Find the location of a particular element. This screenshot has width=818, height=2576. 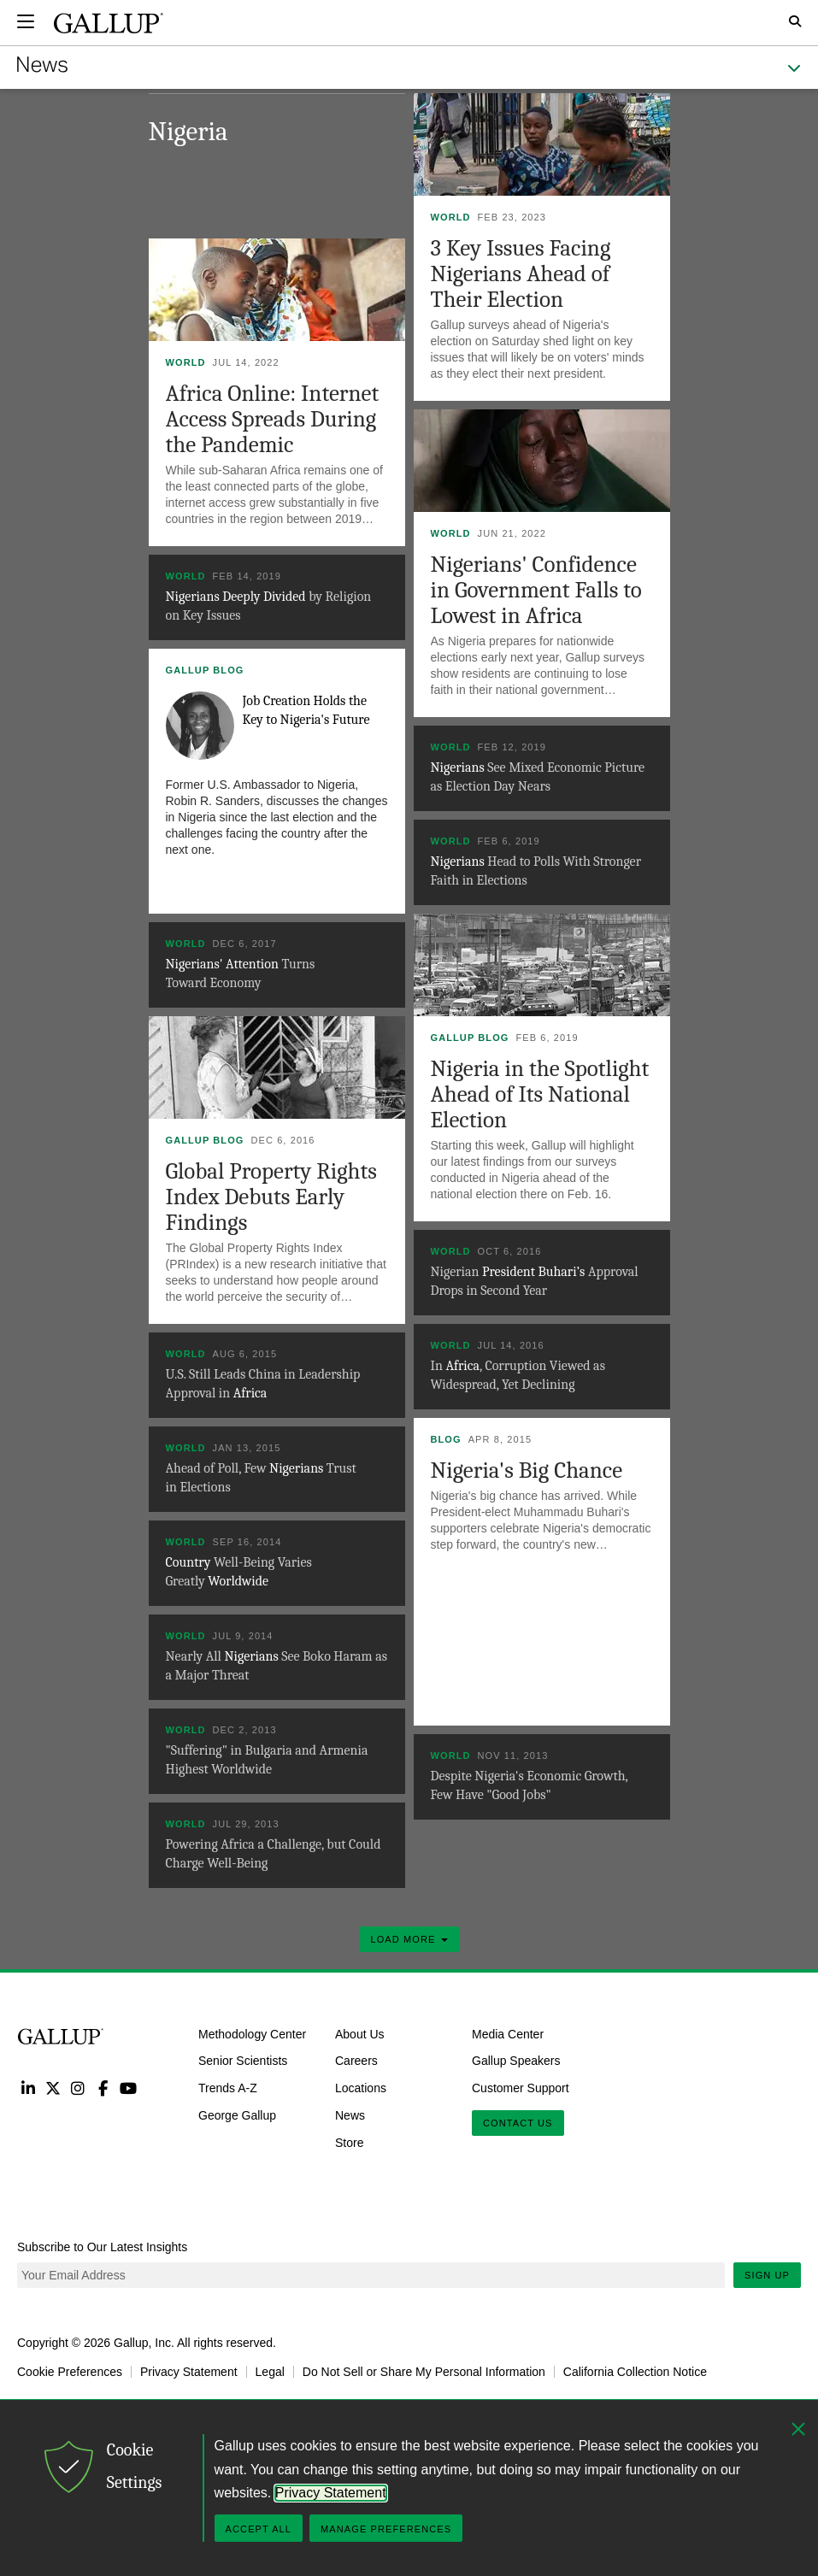

Contact Us is located at coordinates (518, 2123).